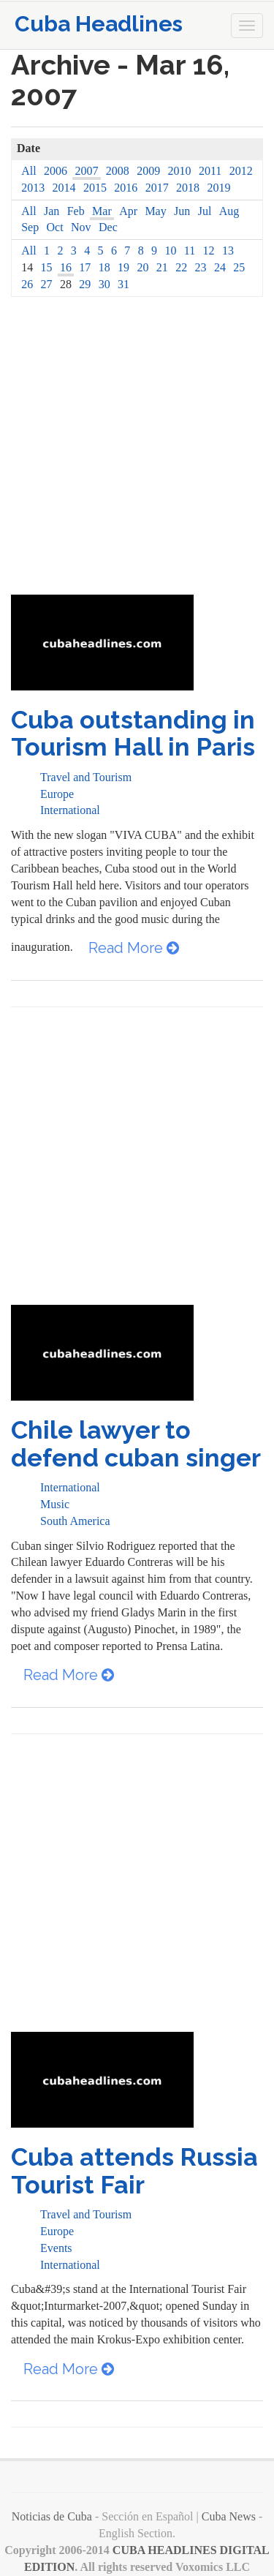 The width and height of the screenshot is (274, 2576). I want to click on 2013, so click(33, 187).